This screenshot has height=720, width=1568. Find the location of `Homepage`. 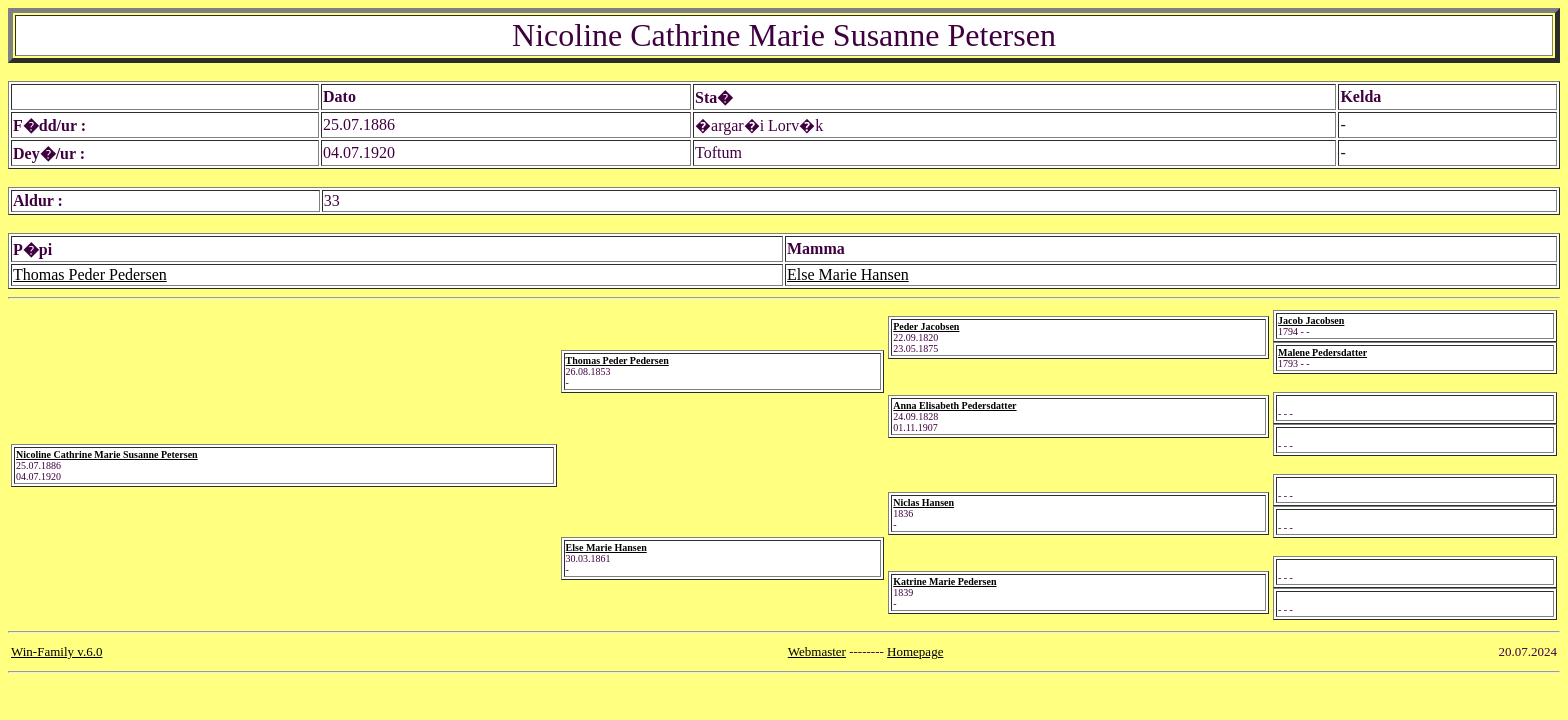

Homepage is located at coordinates (915, 651).